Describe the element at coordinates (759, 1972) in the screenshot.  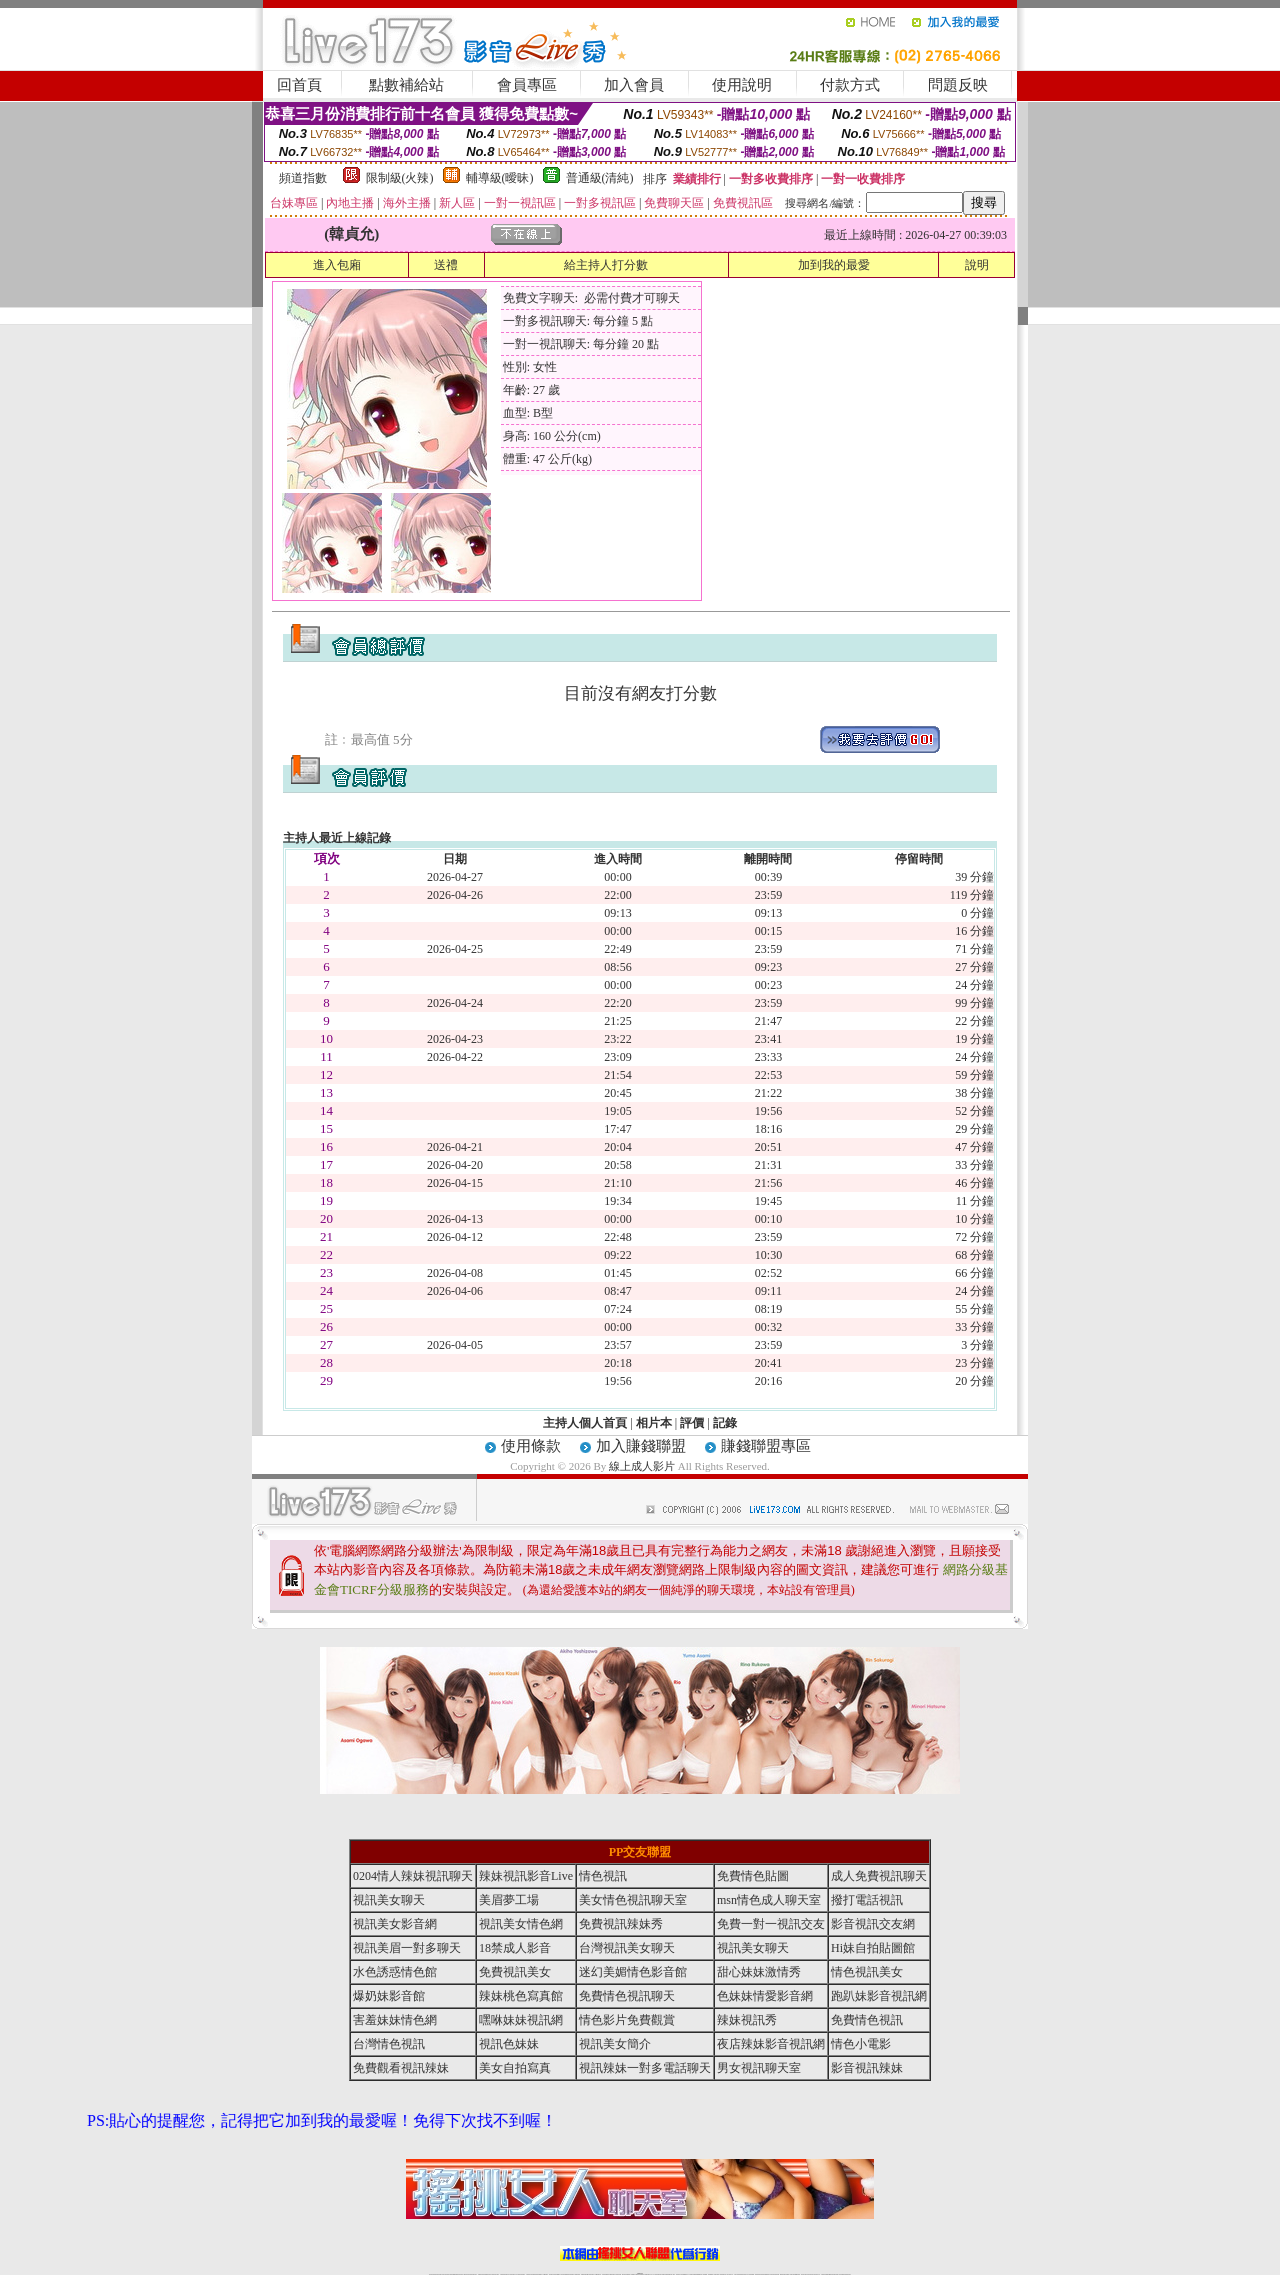
I see `甜心妹妹激情秀` at that location.